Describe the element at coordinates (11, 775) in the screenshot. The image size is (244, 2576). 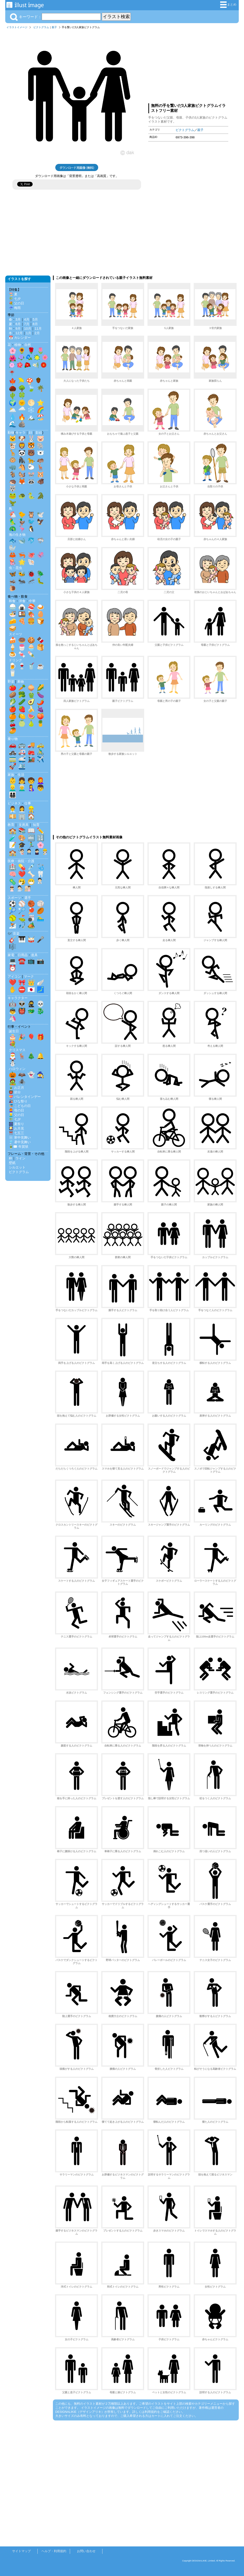
I see `家族` at that location.